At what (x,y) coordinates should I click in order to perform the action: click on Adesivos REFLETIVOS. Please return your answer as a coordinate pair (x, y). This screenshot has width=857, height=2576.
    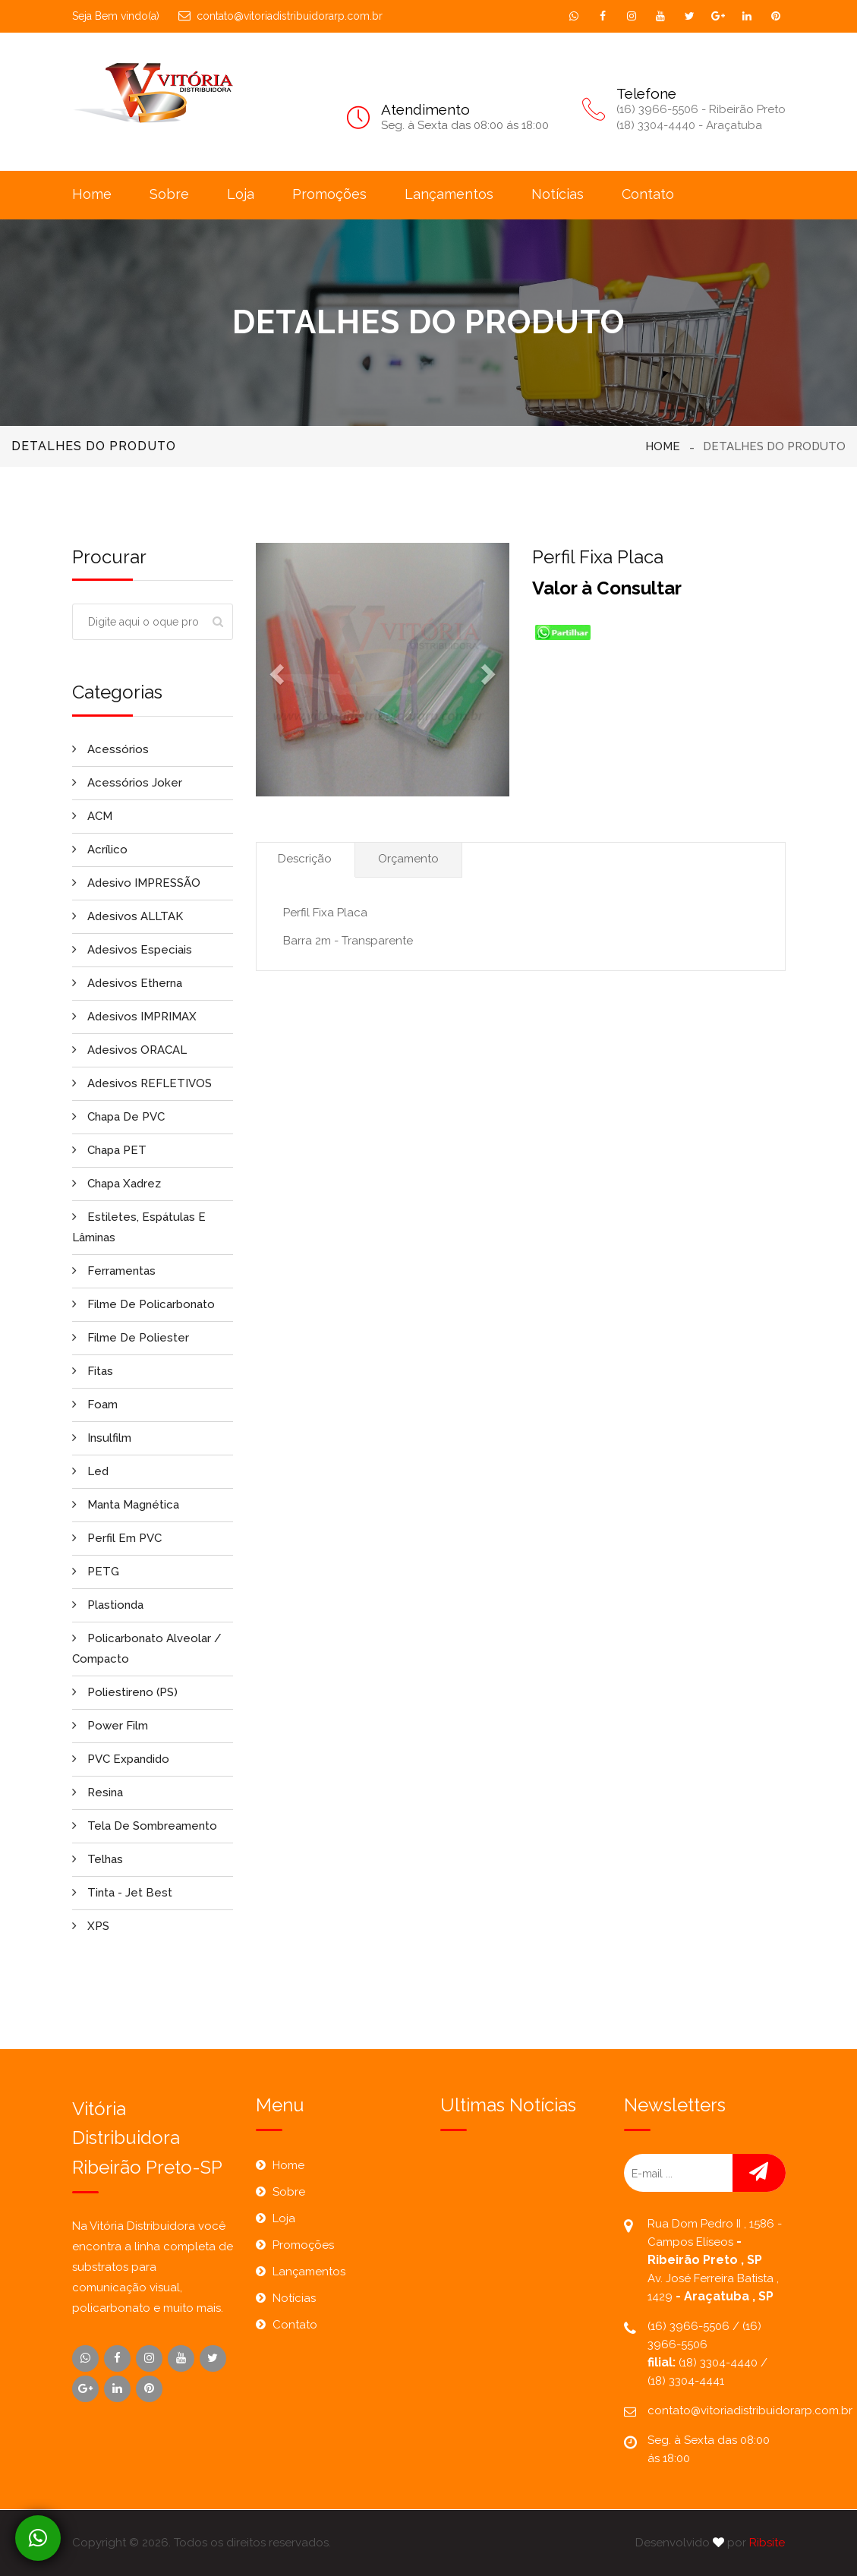
    Looking at the image, I should click on (142, 1083).